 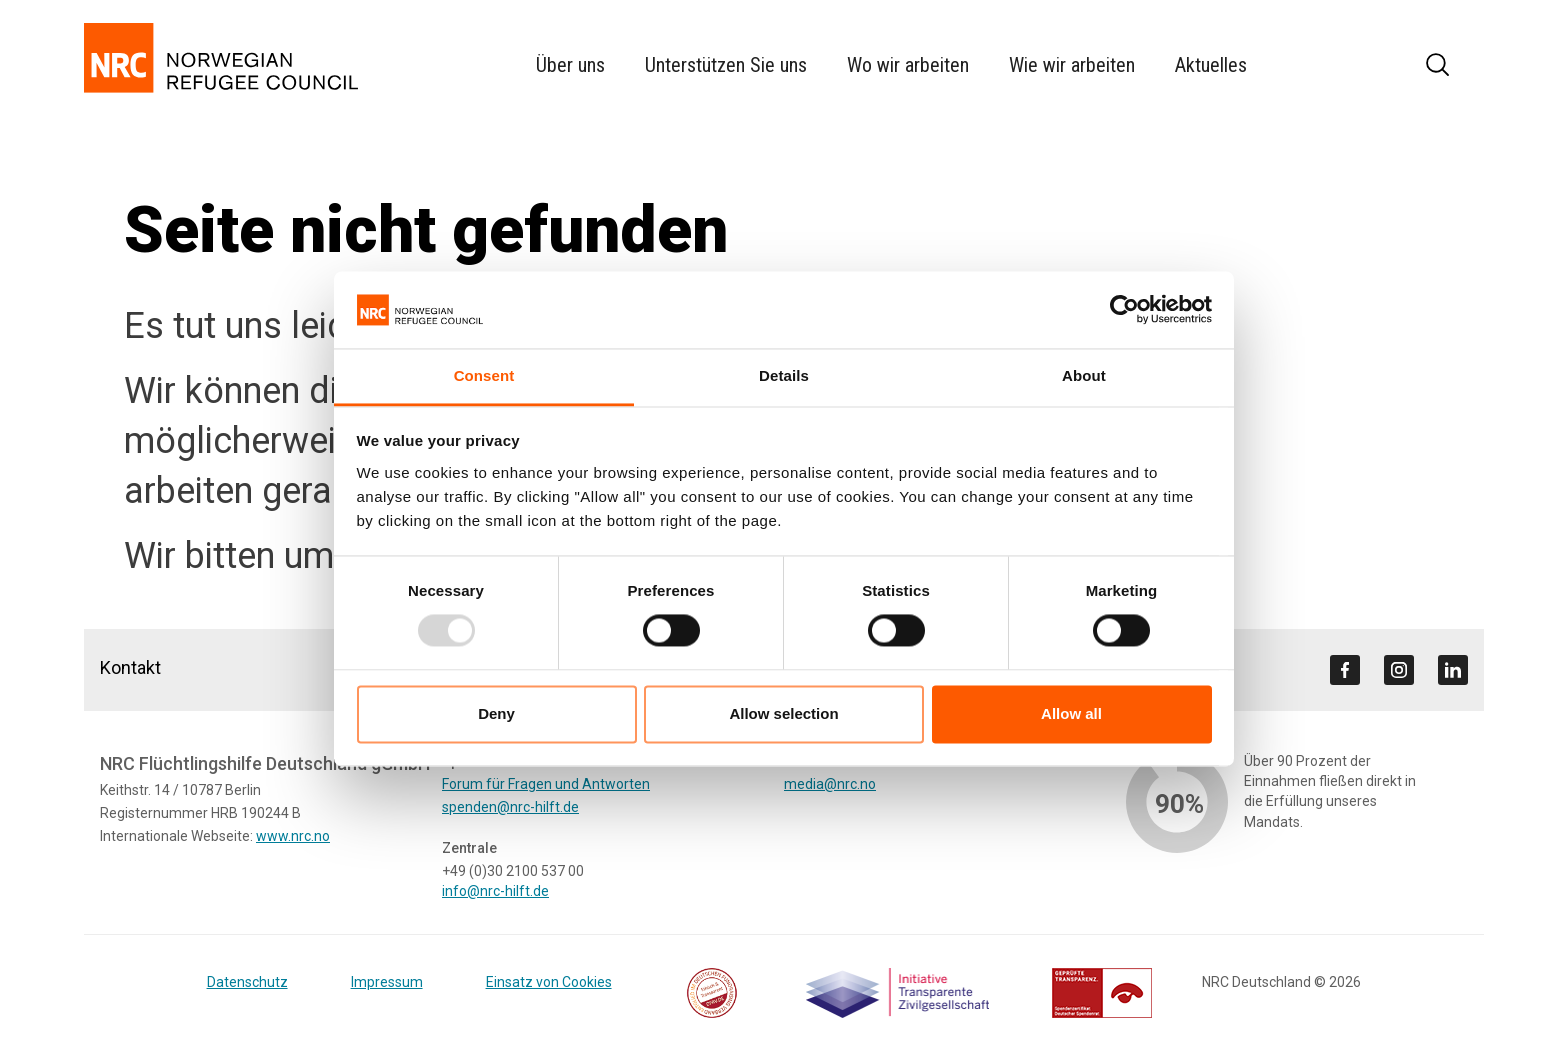 What do you see at coordinates (784, 375) in the screenshot?
I see `Details [tab]` at bounding box center [784, 375].